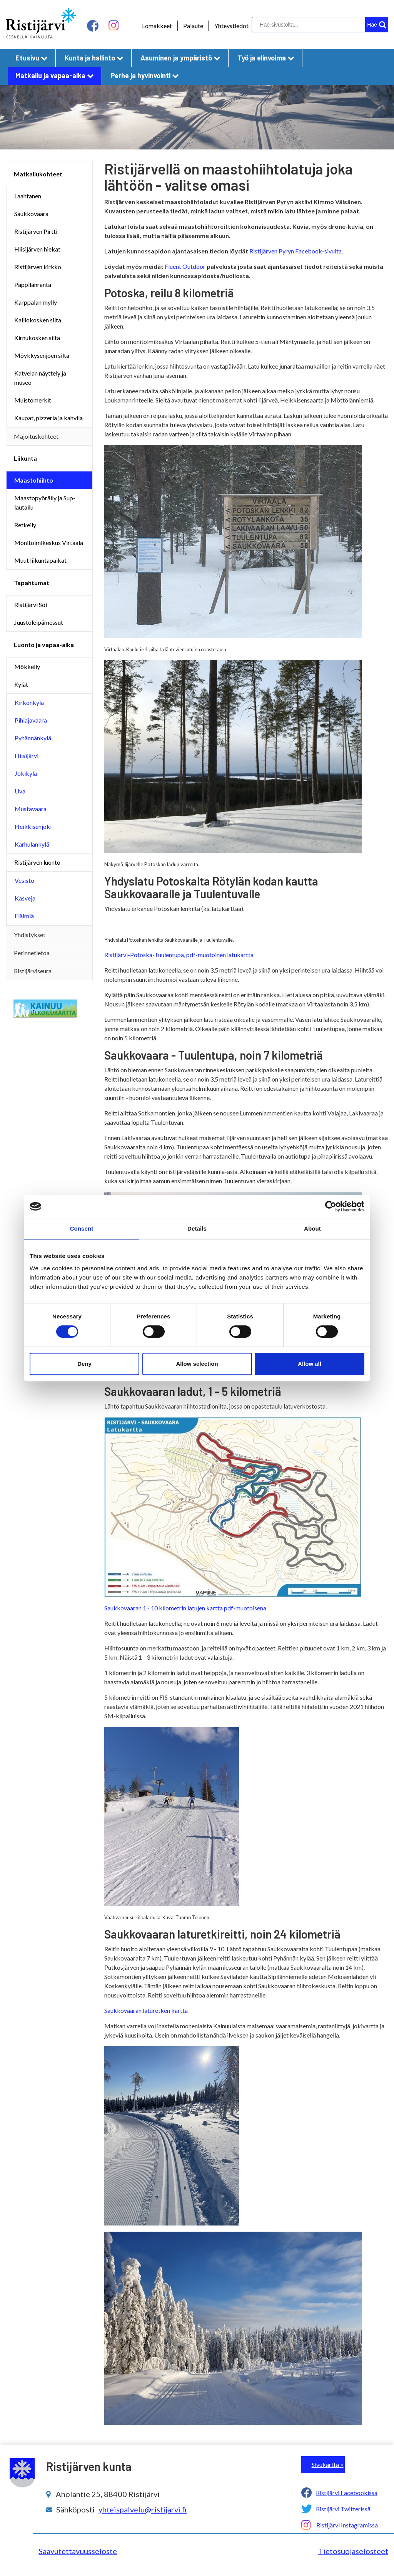 This screenshot has height=2576, width=394. I want to click on Pihlajavaara, so click(31, 720).